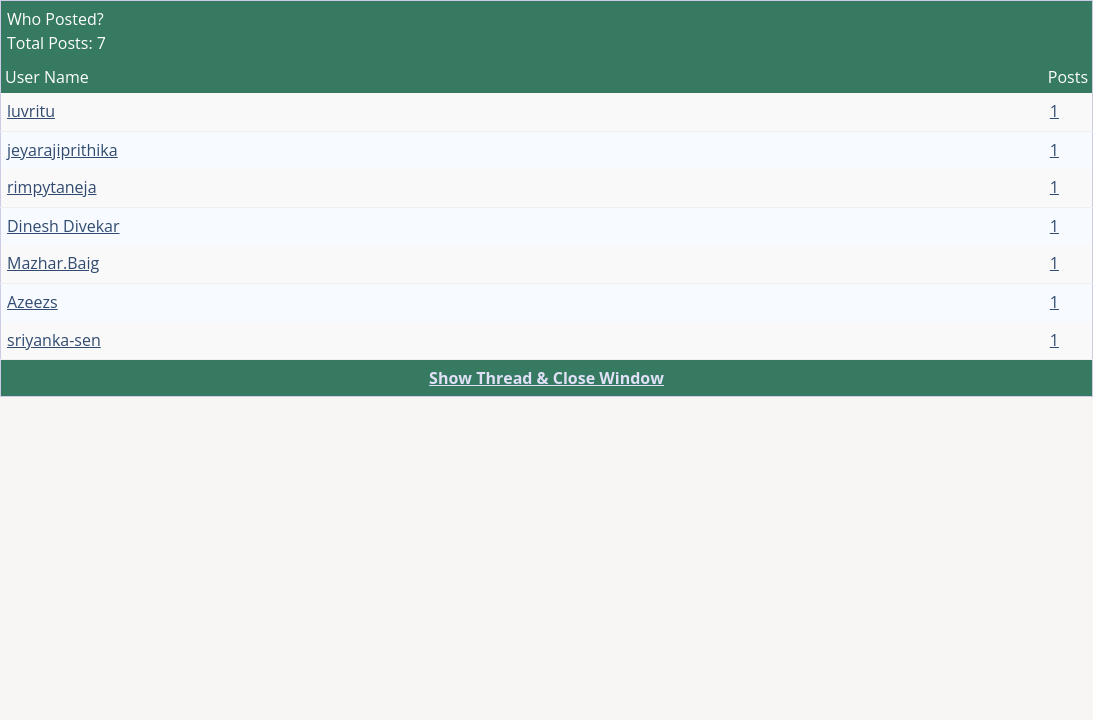 The width and height of the screenshot is (1093, 720). I want to click on Dinesh Divekar, so click(63, 226).